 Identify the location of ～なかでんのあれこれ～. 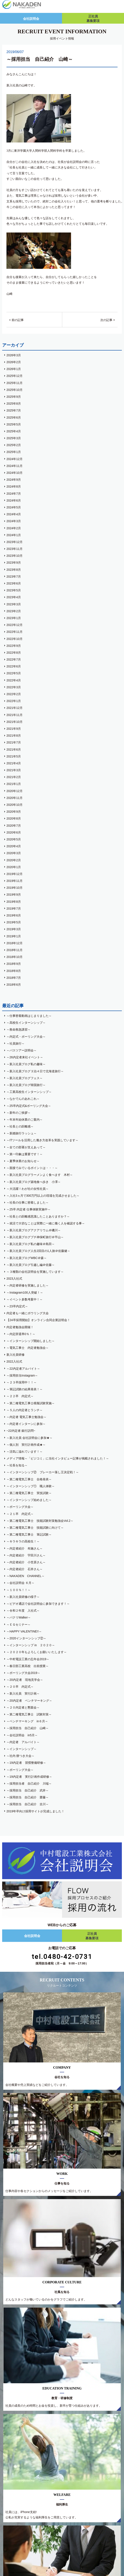
(23, 1098).